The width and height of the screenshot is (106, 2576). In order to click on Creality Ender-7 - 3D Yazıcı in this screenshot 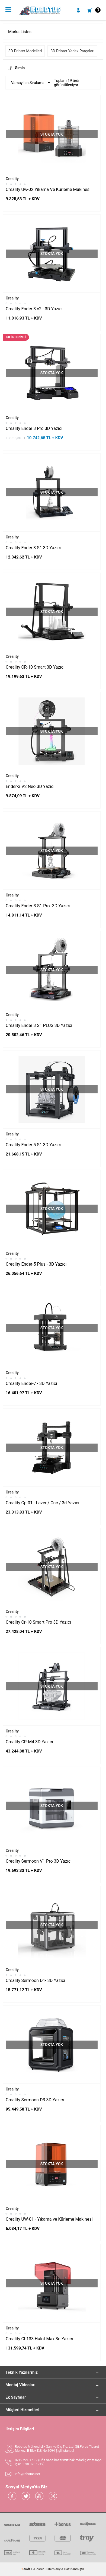, I will do `click(31, 1383)`.